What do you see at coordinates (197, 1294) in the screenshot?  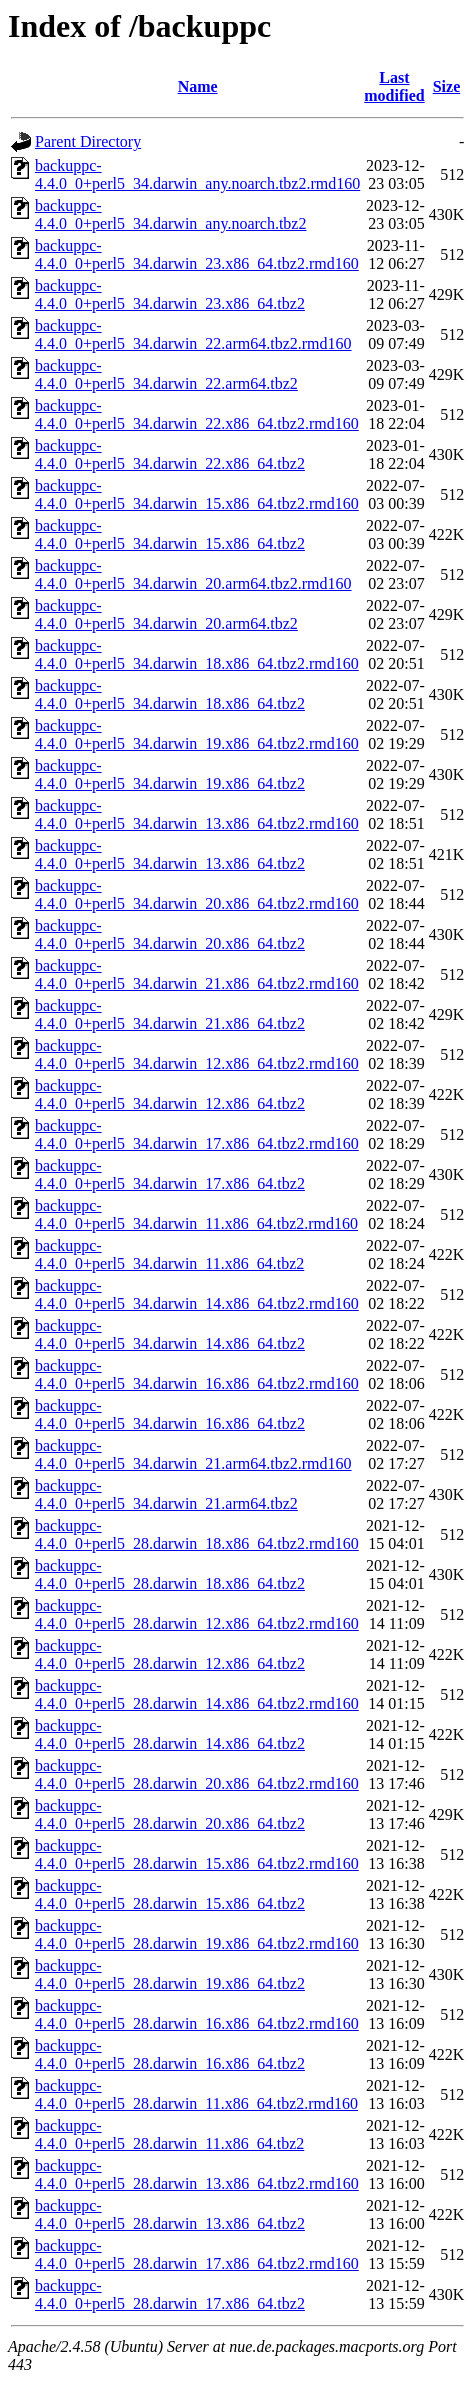 I see `backuppc-4.4.0_0+perl5_34.darwin_14.x86_64.tbz2.rmd160` at bounding box center [197, 1294].